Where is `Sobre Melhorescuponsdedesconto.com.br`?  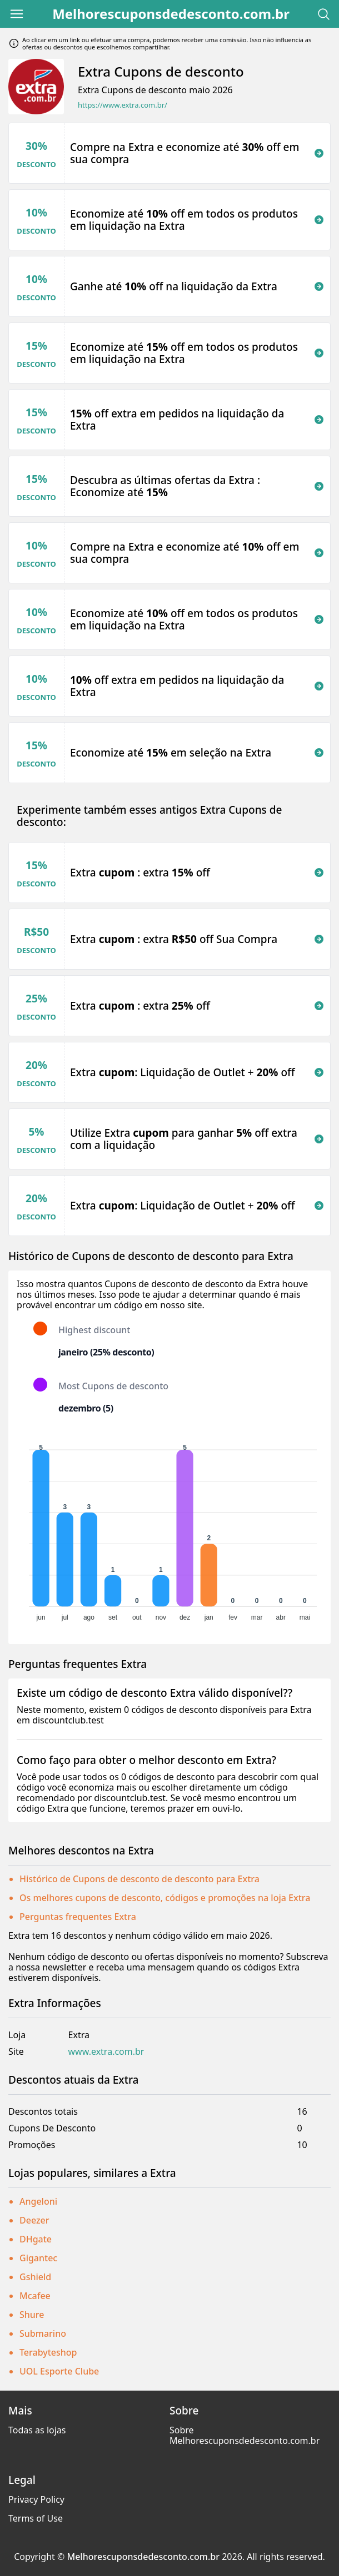 Sobre Melhorescuponsdedesconto.com.br is located at coordinates (245, 2435).